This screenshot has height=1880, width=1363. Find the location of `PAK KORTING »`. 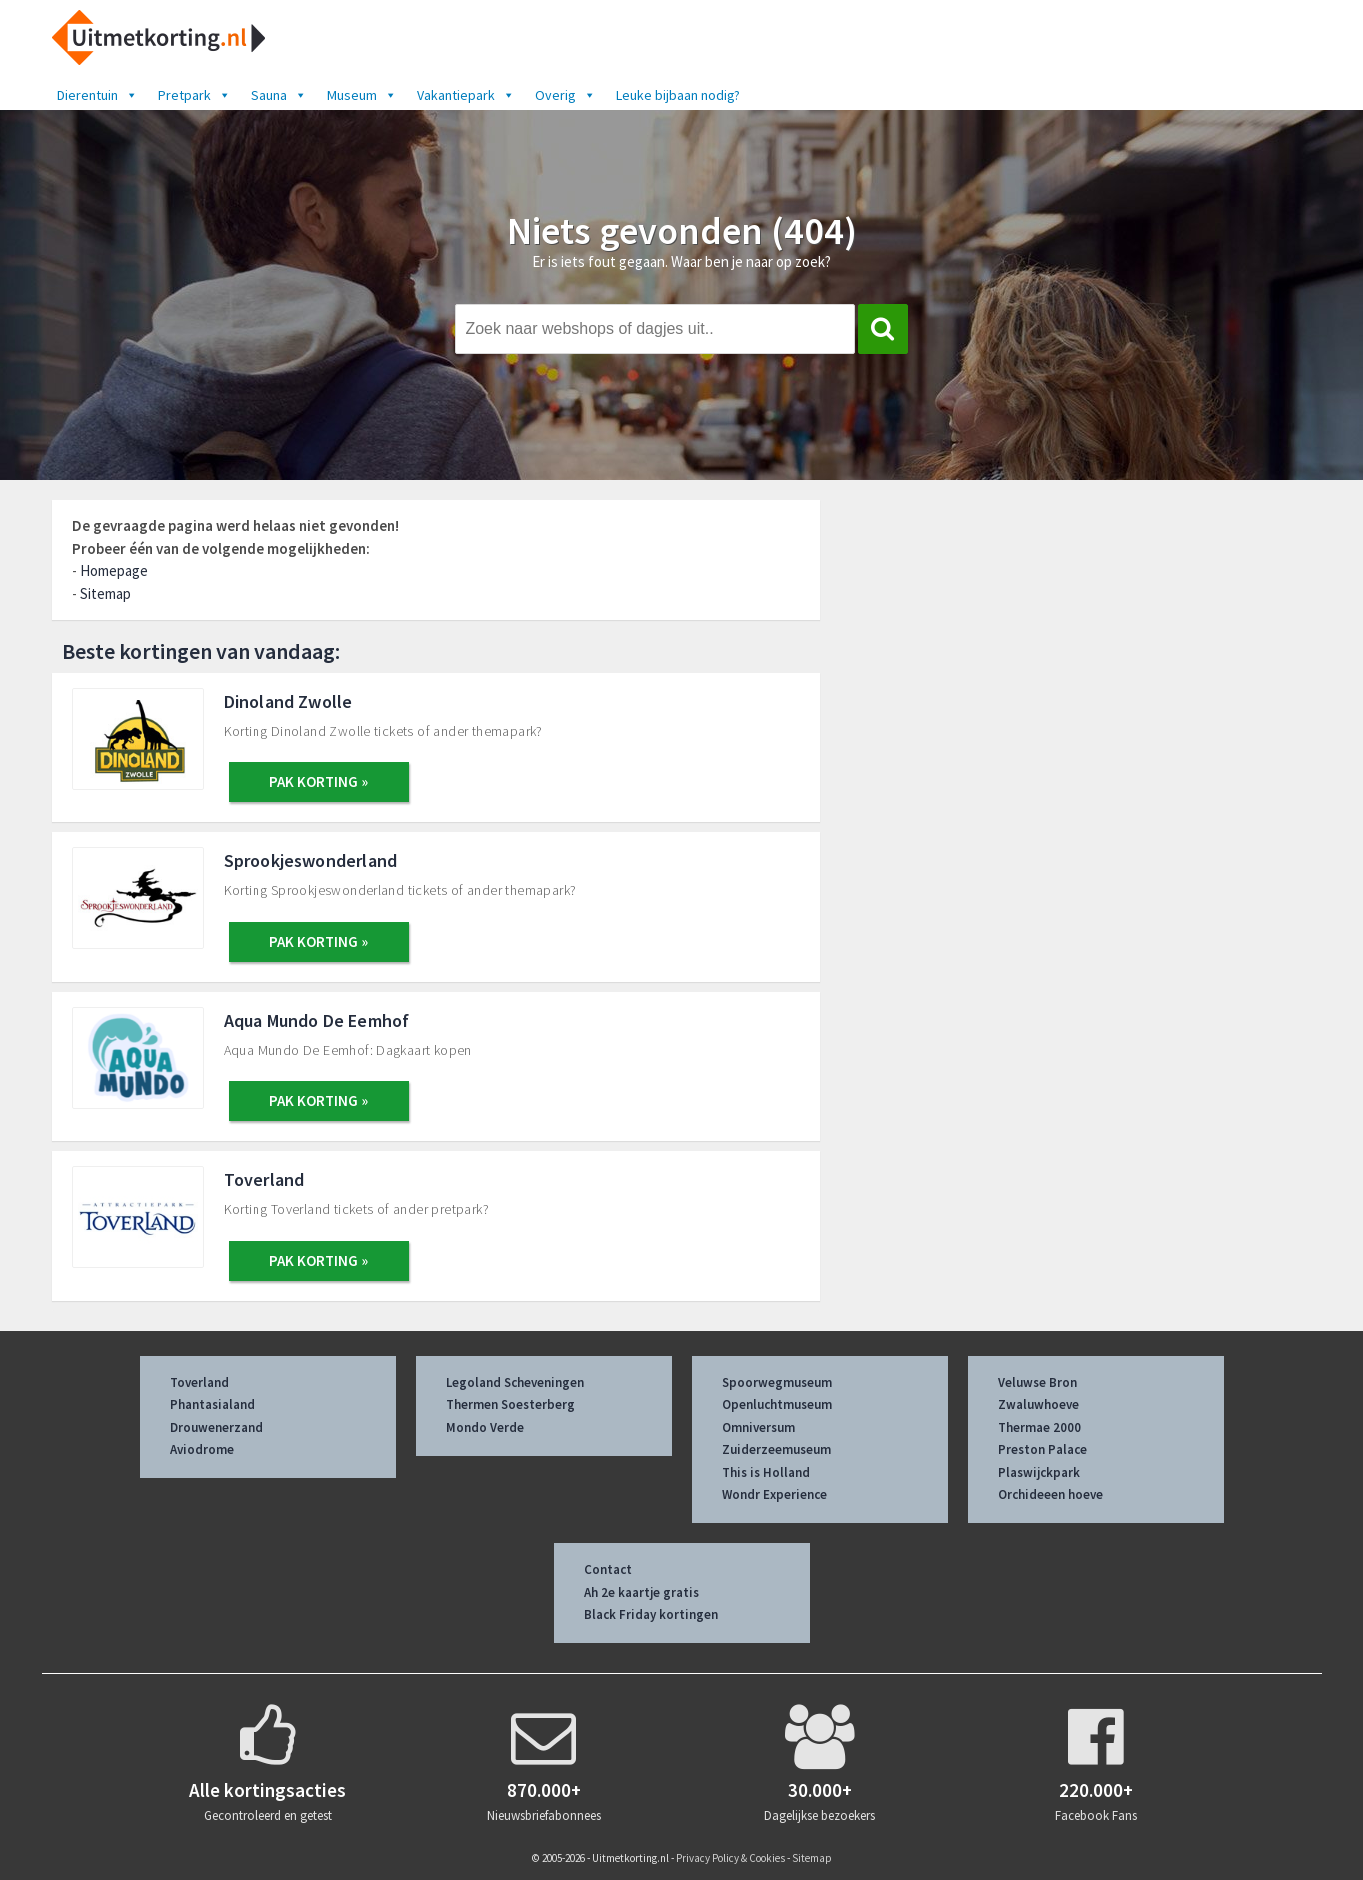

PAK KORTING » is located at coordinates (318, 781).